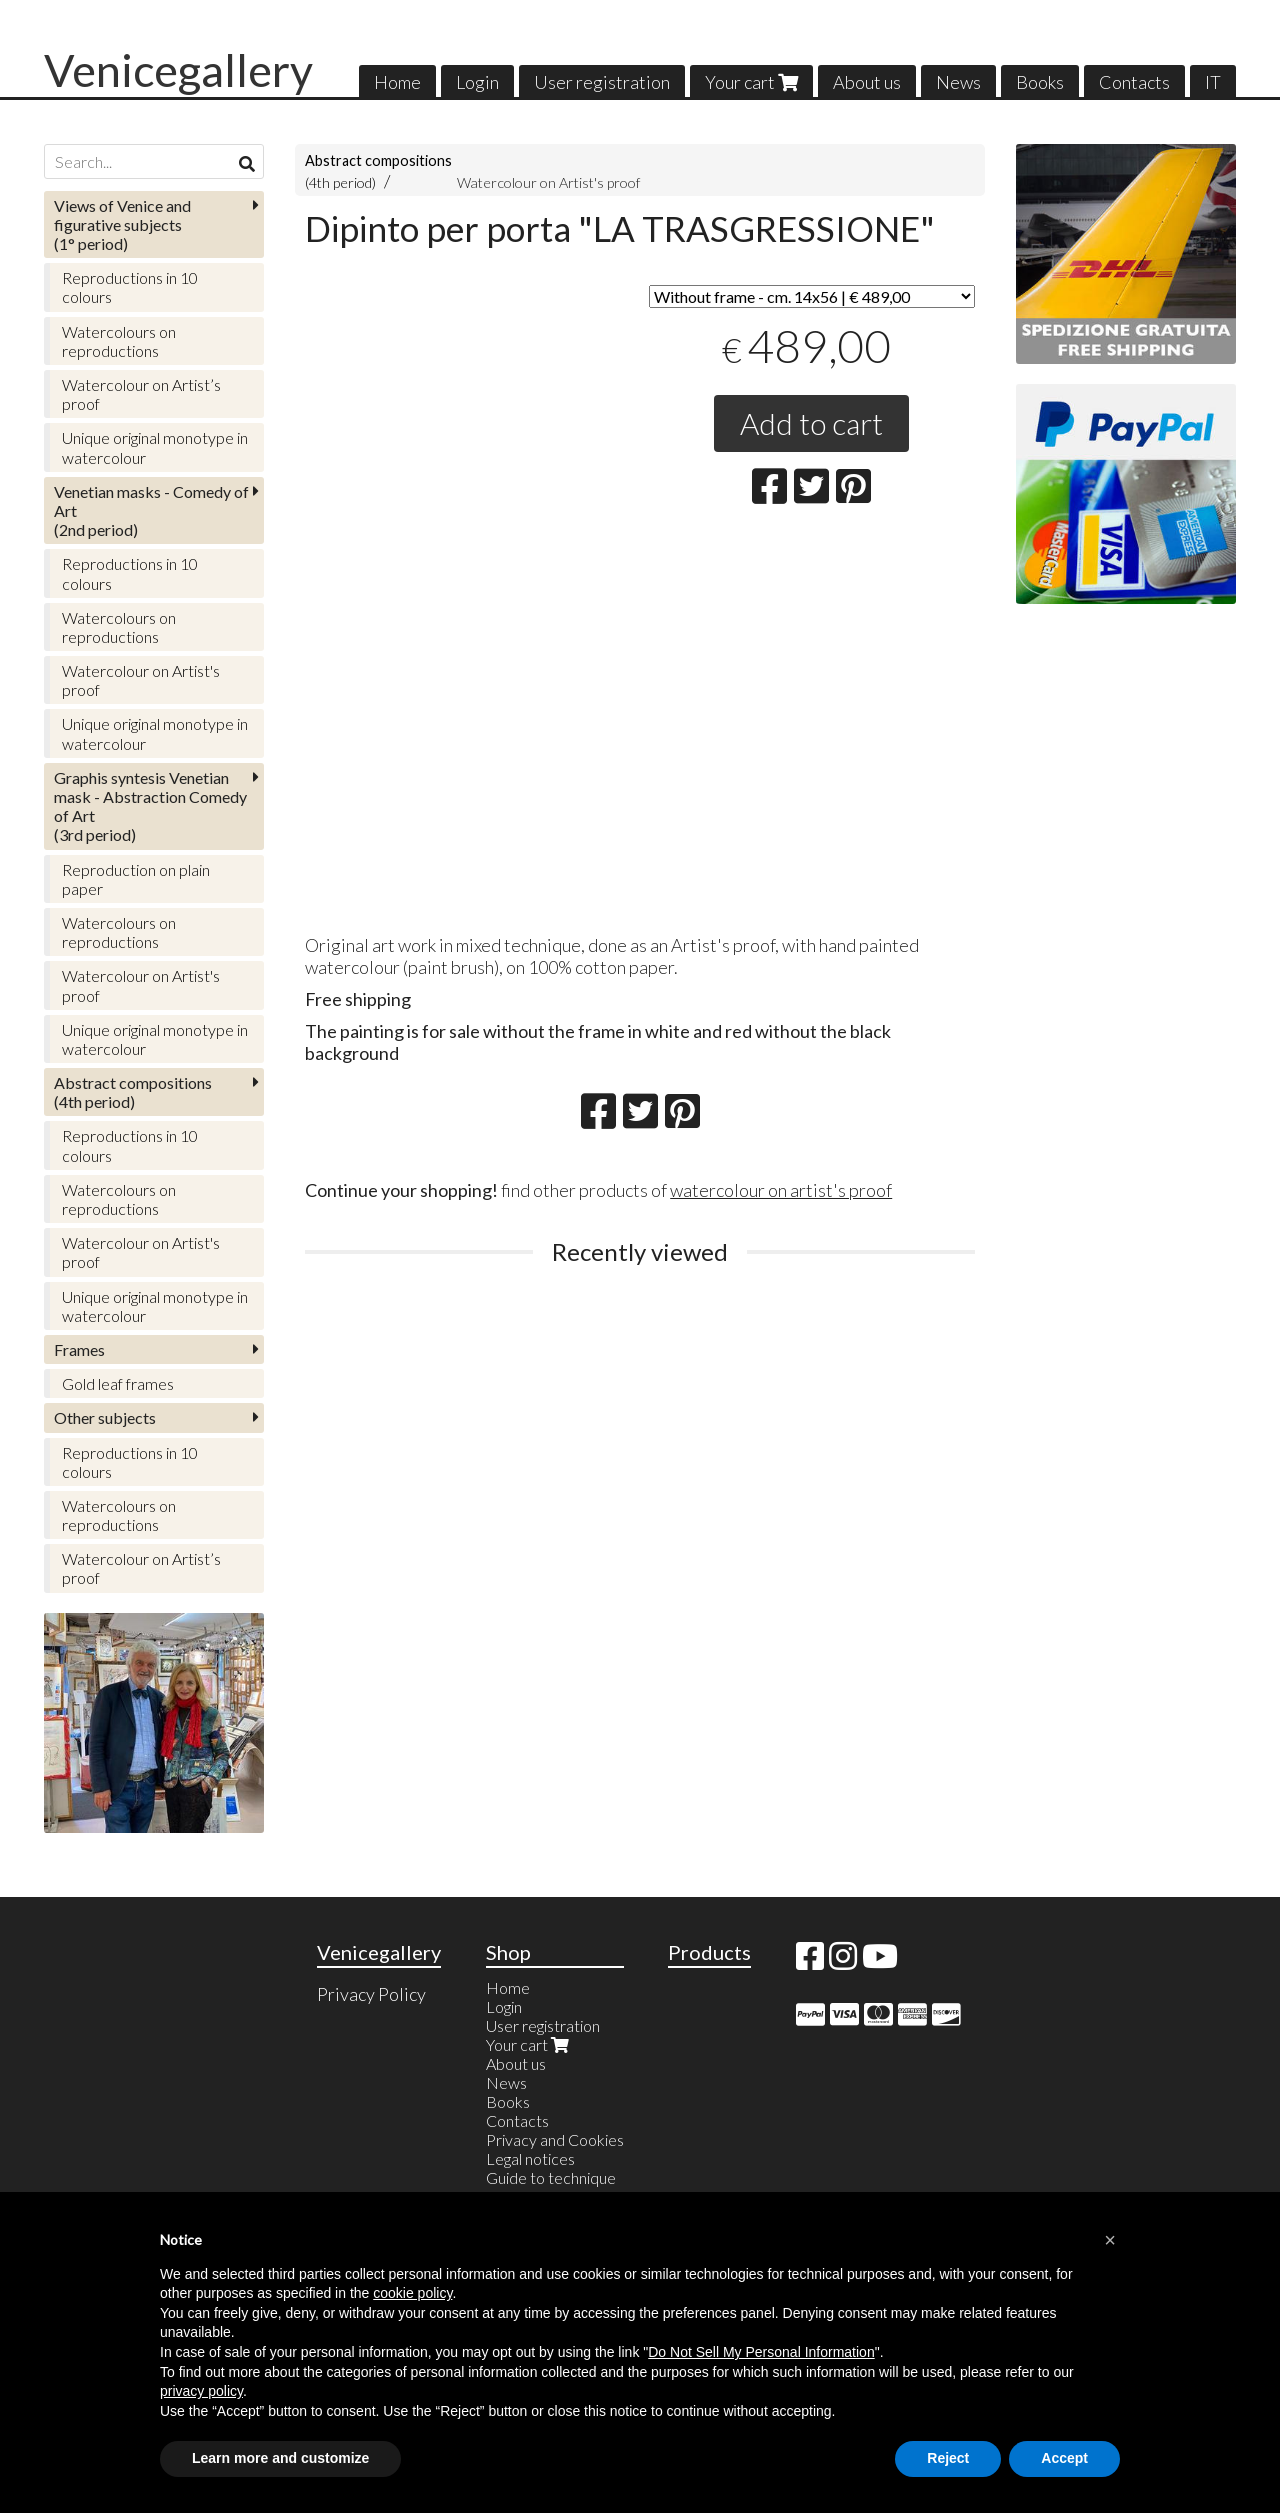  I want to click on Accept [button], so click(1064, 2458).